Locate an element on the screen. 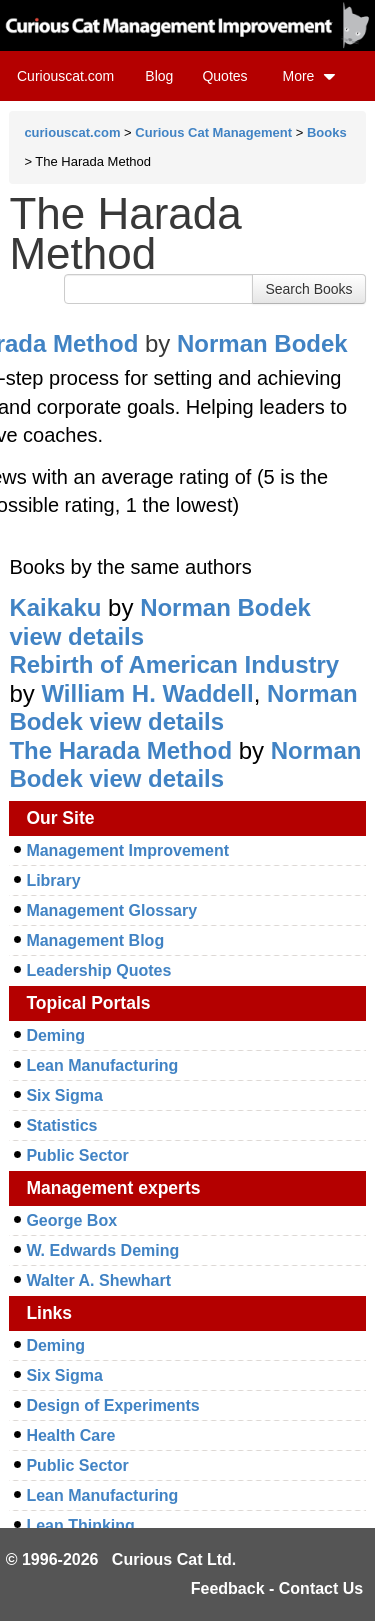  Kaikaku is located at coordinates (55, 607).